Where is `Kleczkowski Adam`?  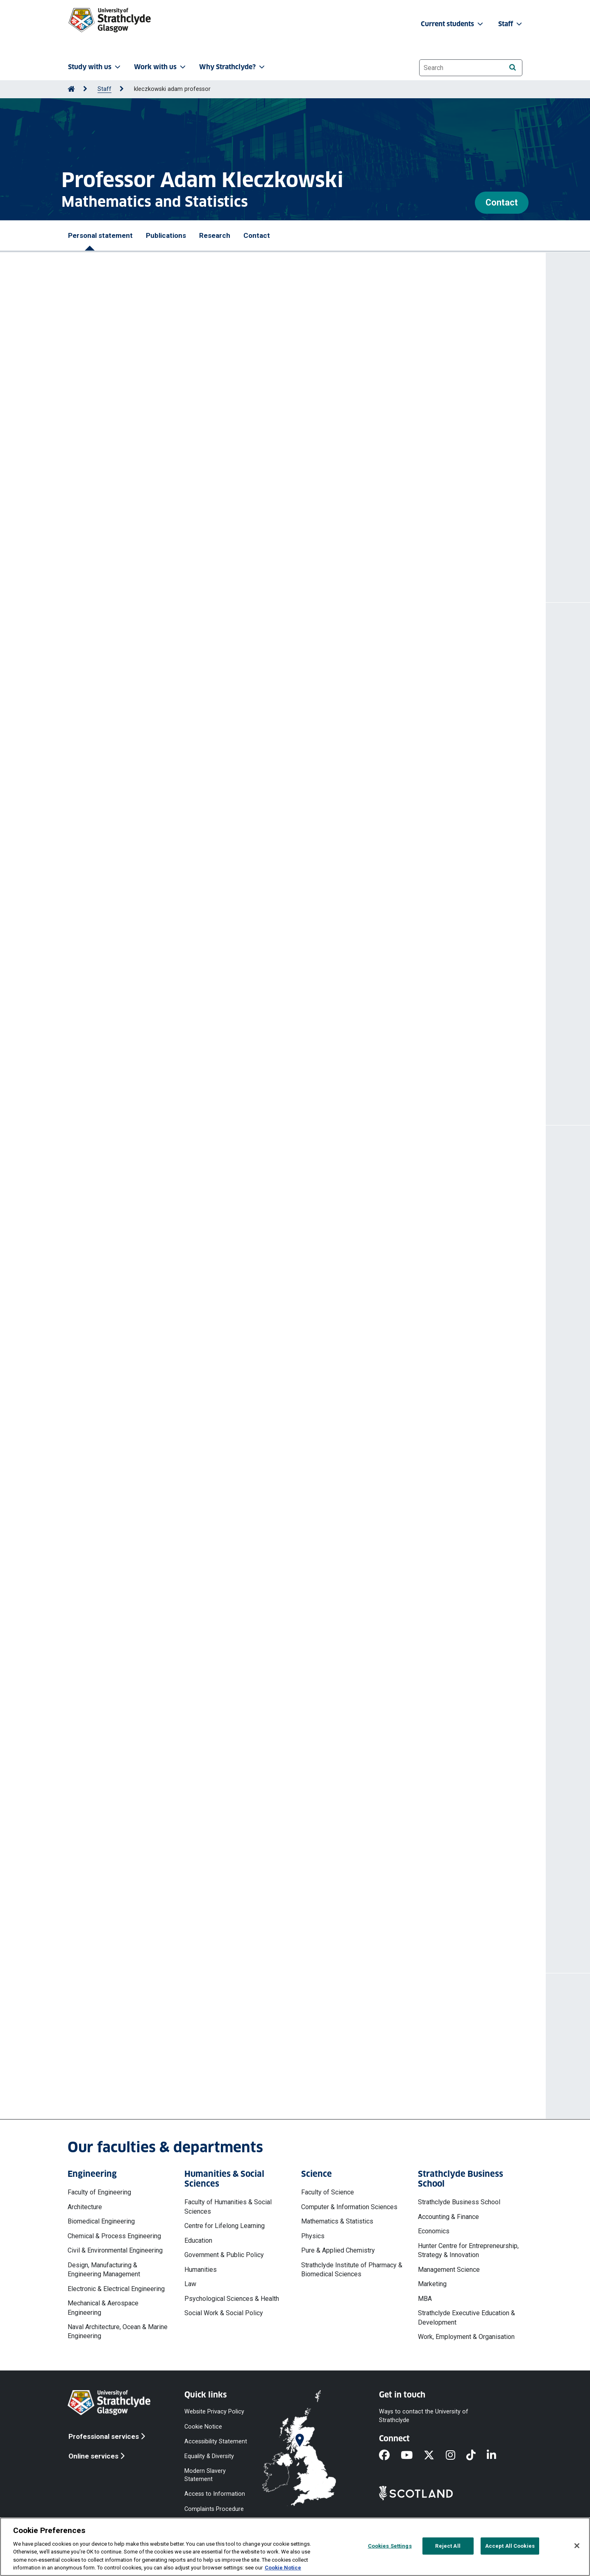
Kleczkowski Adam is located at coordinates (197, 698).